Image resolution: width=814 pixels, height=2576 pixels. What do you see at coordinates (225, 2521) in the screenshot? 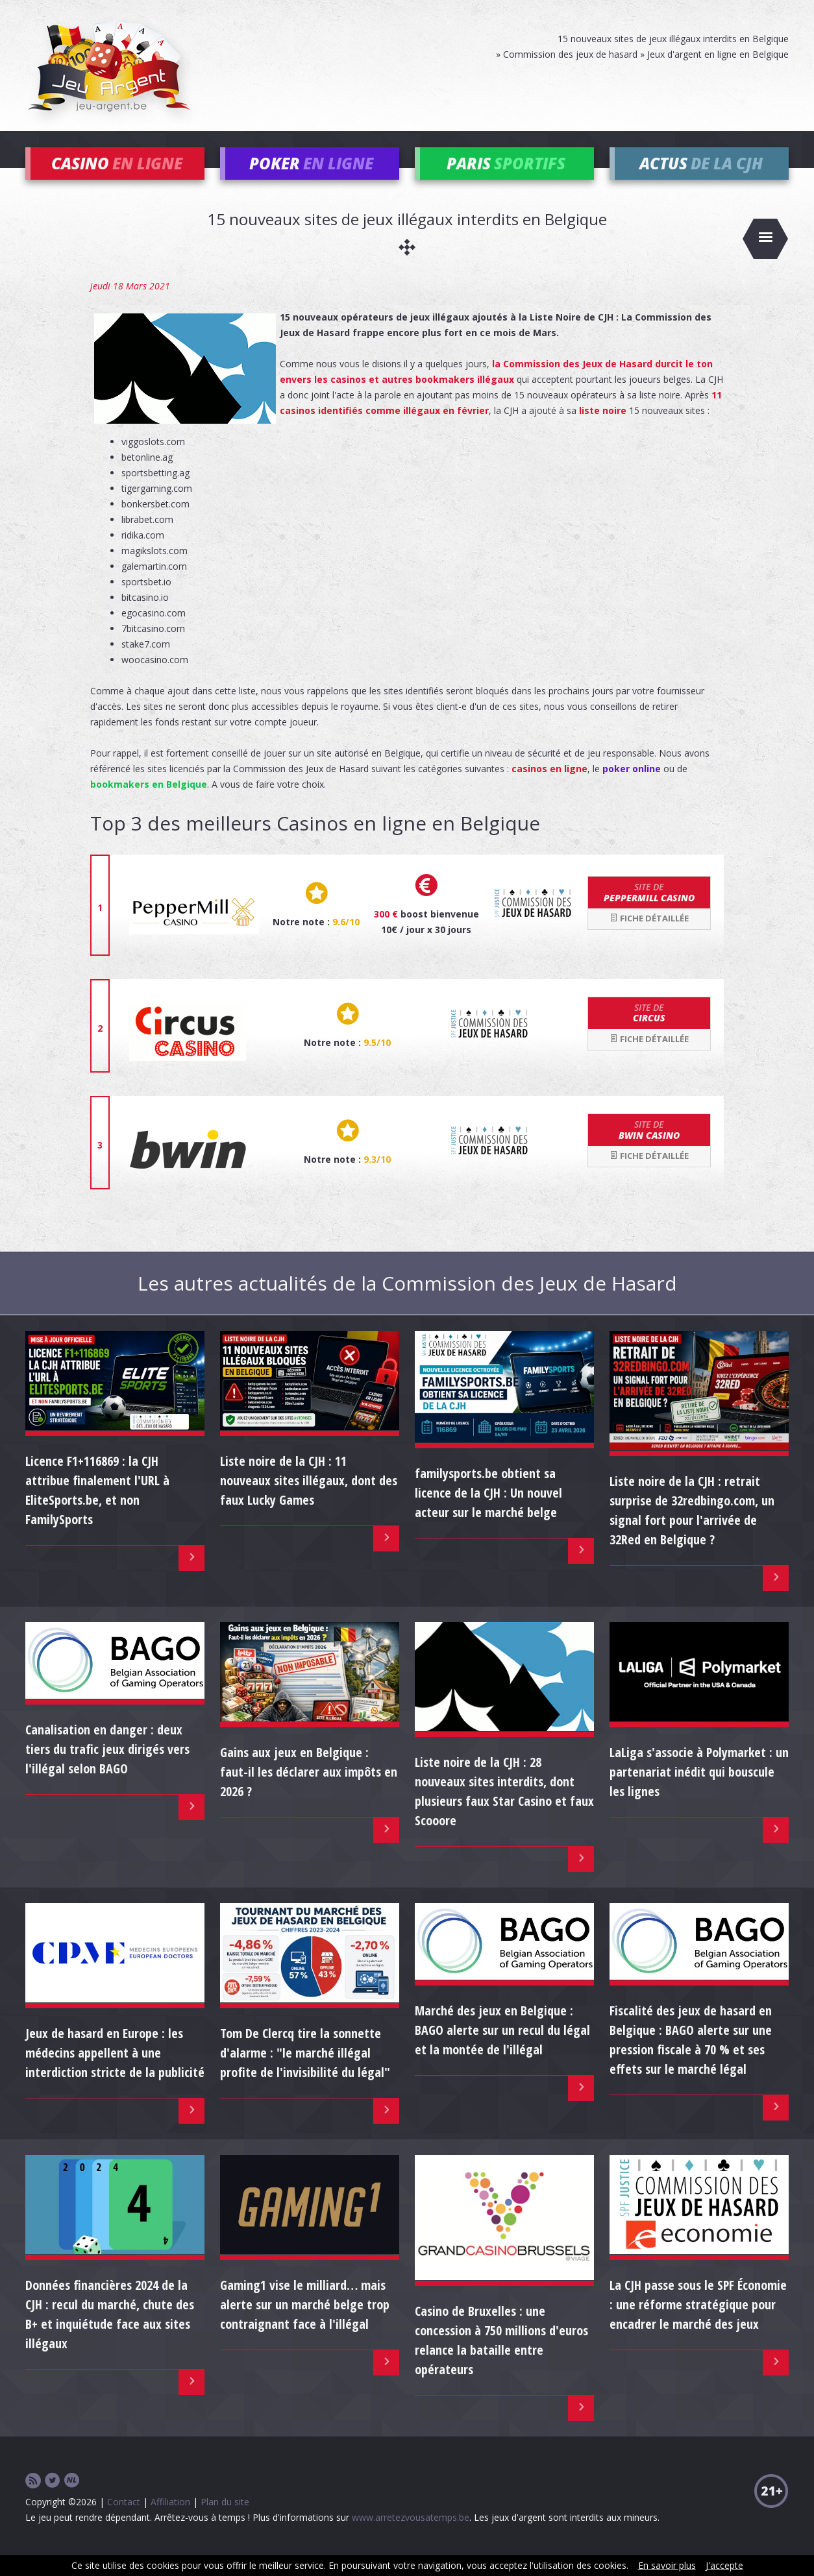
I see `Plan du site` at bounding box center [225, 2521].